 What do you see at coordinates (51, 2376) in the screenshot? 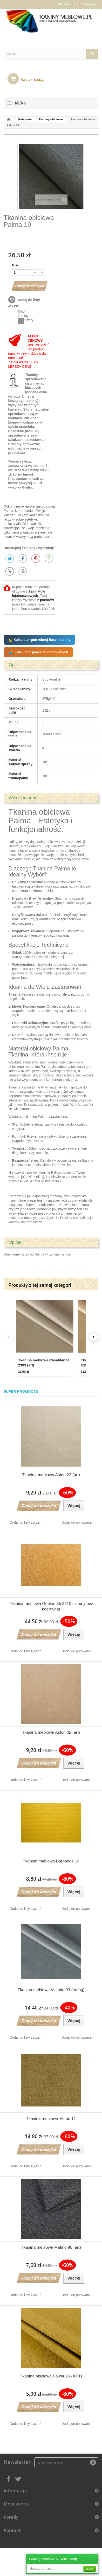
I see `Tkanina obiciowa Power 16 (ART)` at bounding box center [51, 2376].